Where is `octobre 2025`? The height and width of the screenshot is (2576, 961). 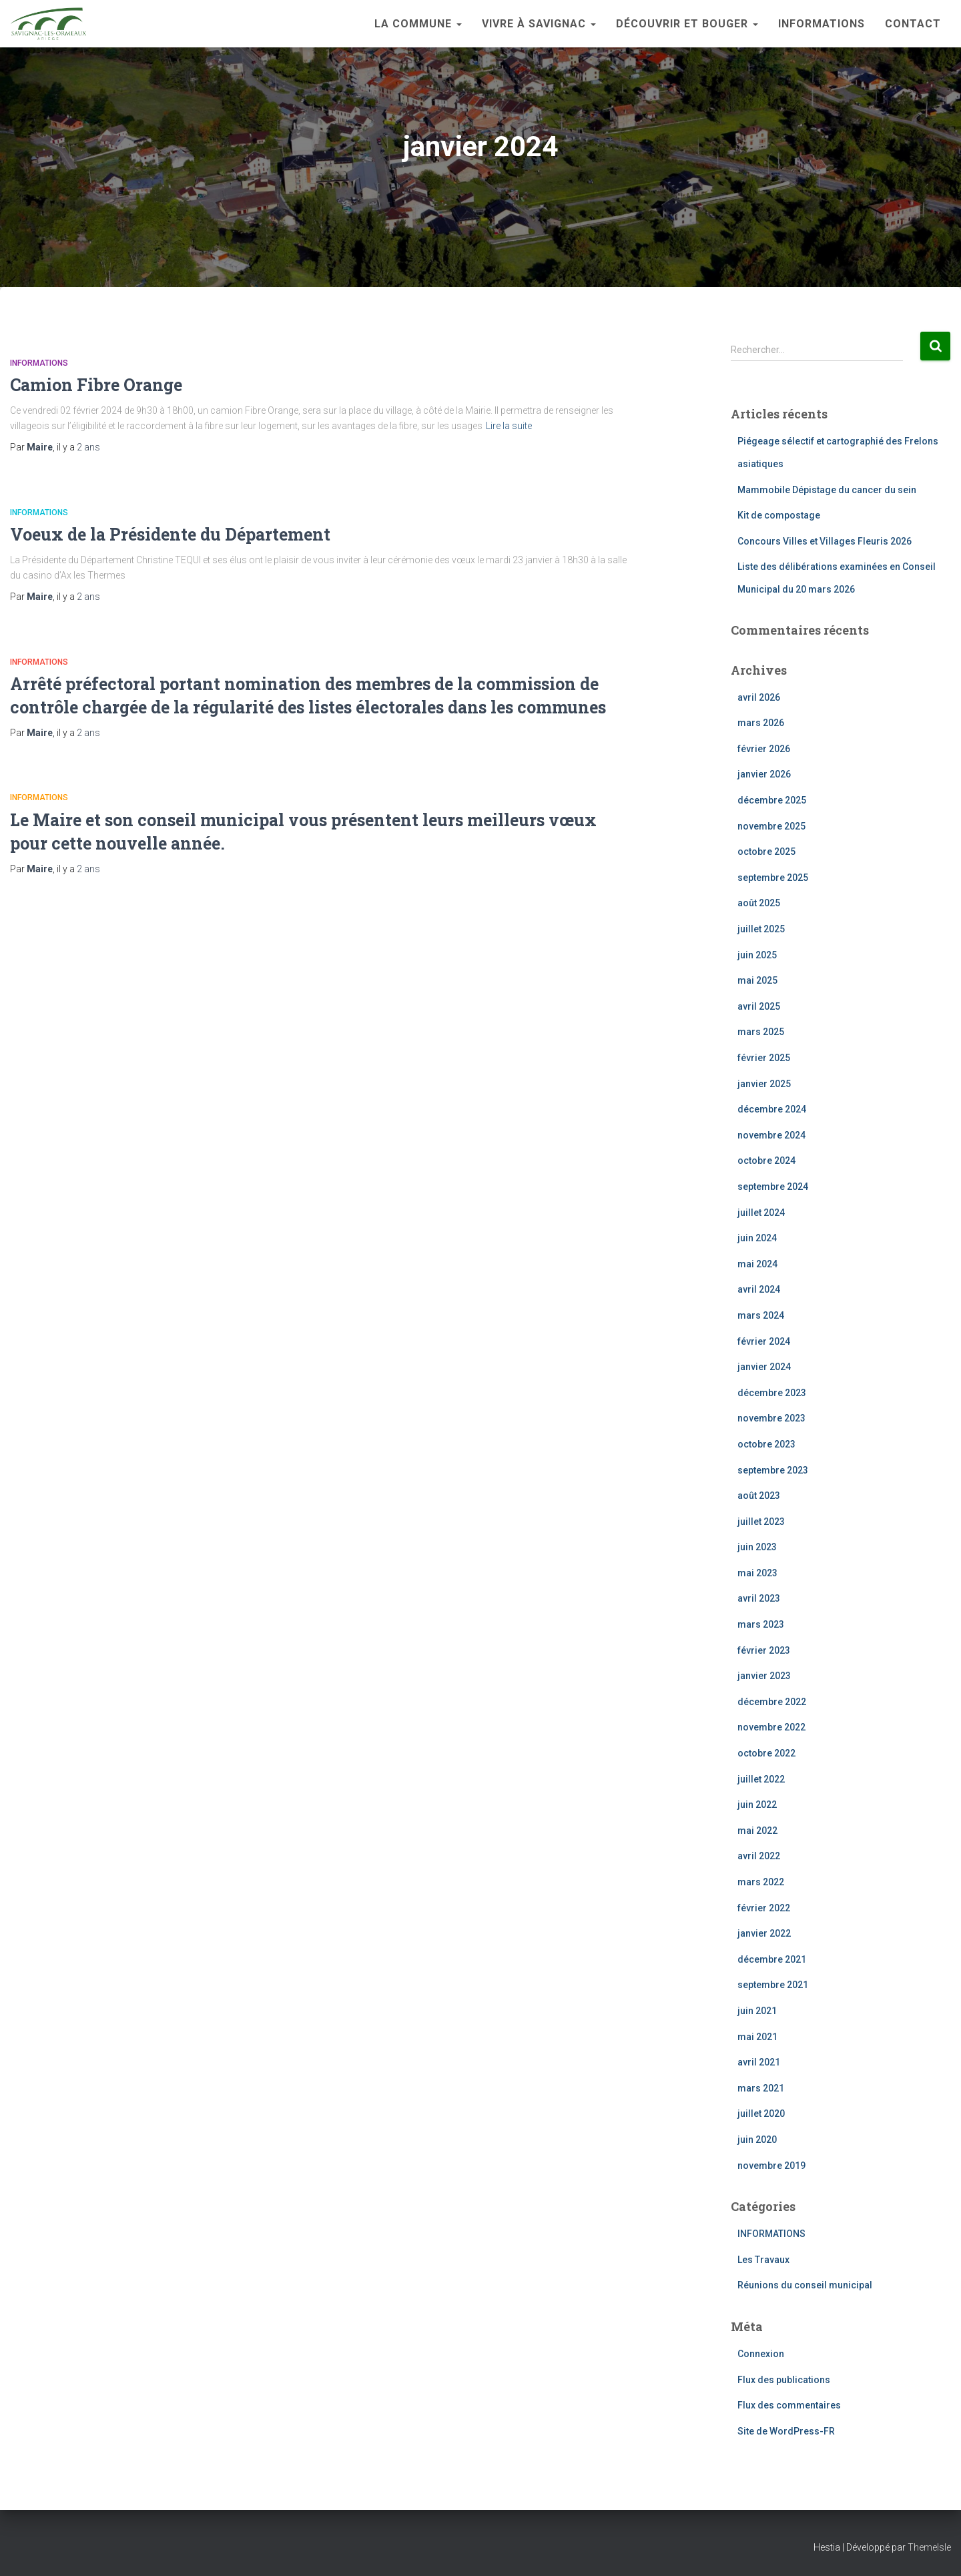 octobre 2025 is located at coordinates (766, 851).